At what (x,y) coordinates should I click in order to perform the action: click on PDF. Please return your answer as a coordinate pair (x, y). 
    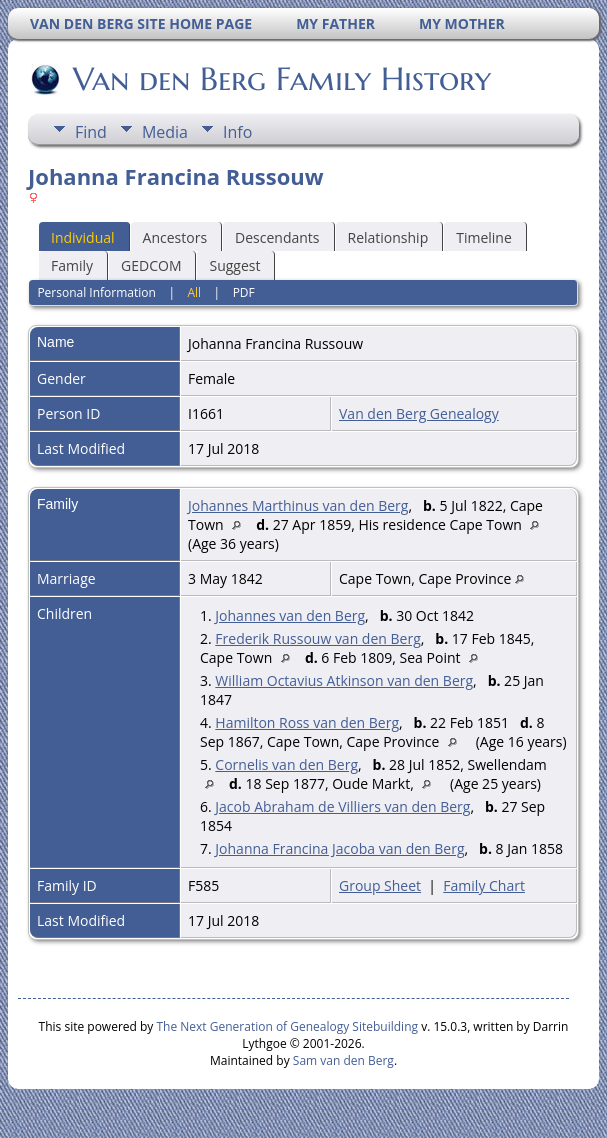
    Looking at the image, I should click on (244, 292).